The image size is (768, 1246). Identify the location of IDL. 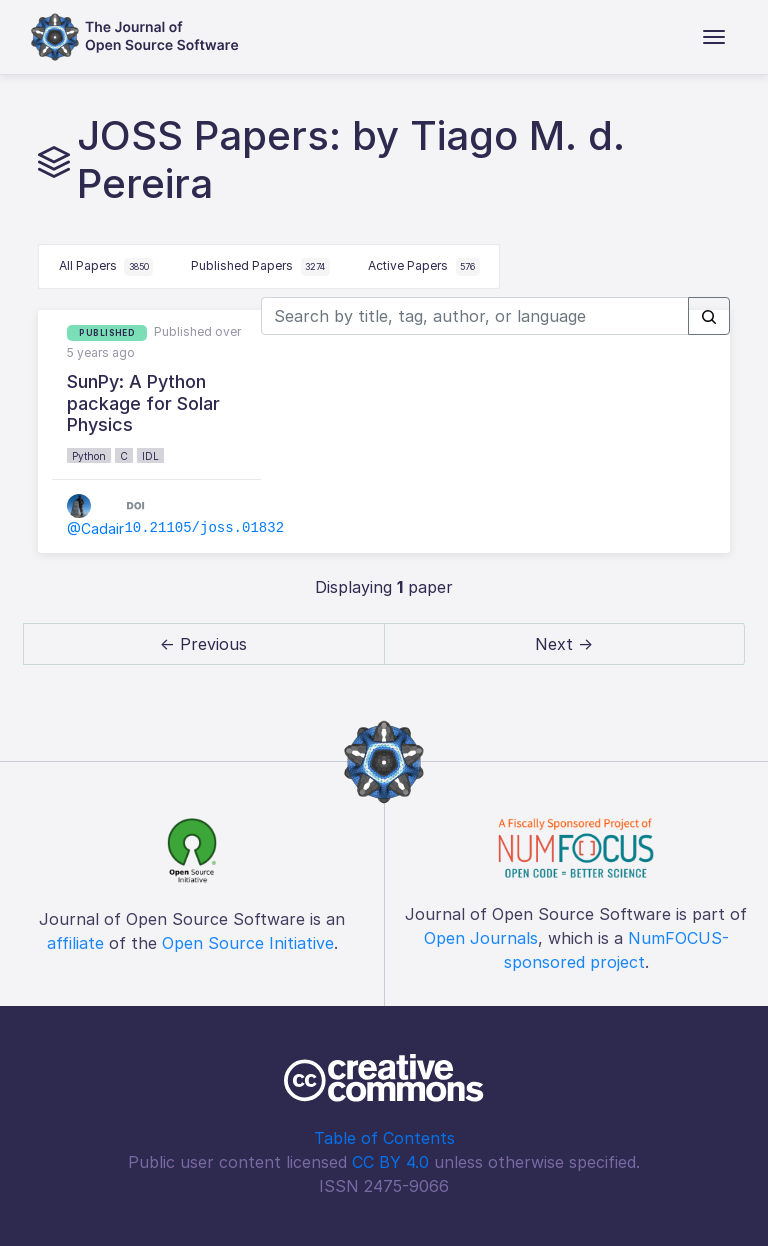
(150, 456).